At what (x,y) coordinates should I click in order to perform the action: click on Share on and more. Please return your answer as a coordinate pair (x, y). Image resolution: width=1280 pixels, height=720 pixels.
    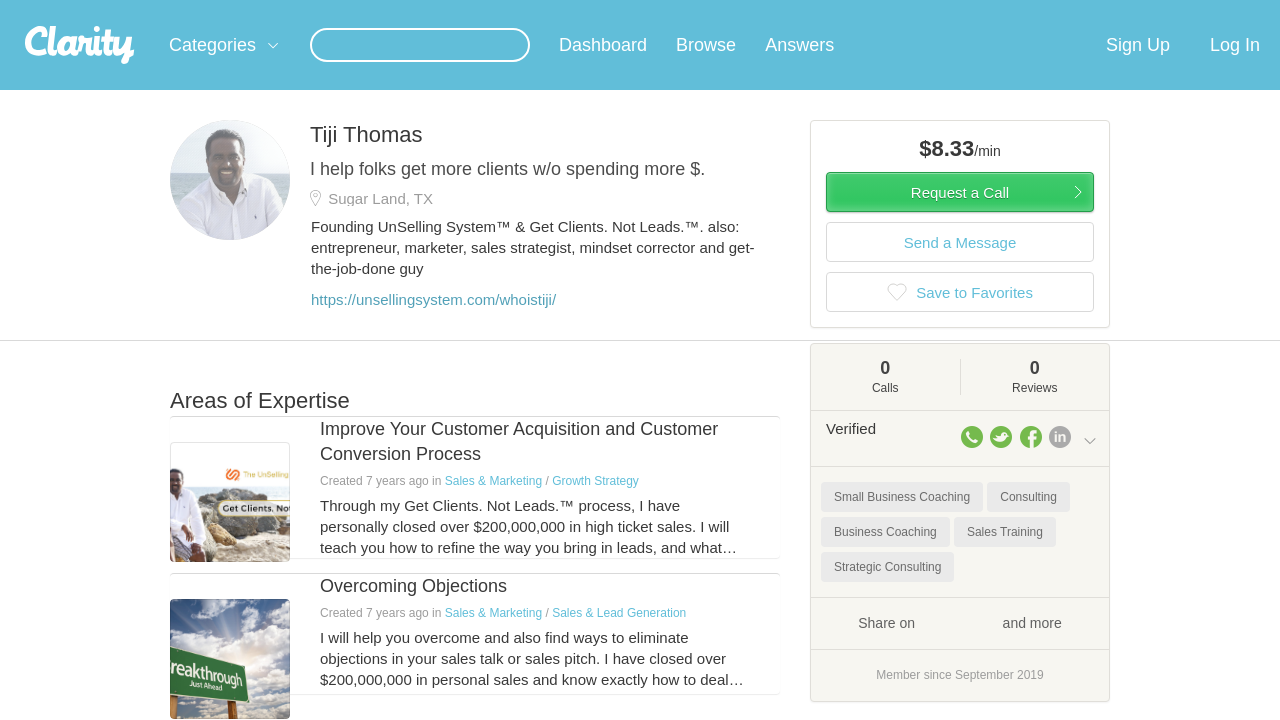
    Looking at the image, I should click on (960, 646).